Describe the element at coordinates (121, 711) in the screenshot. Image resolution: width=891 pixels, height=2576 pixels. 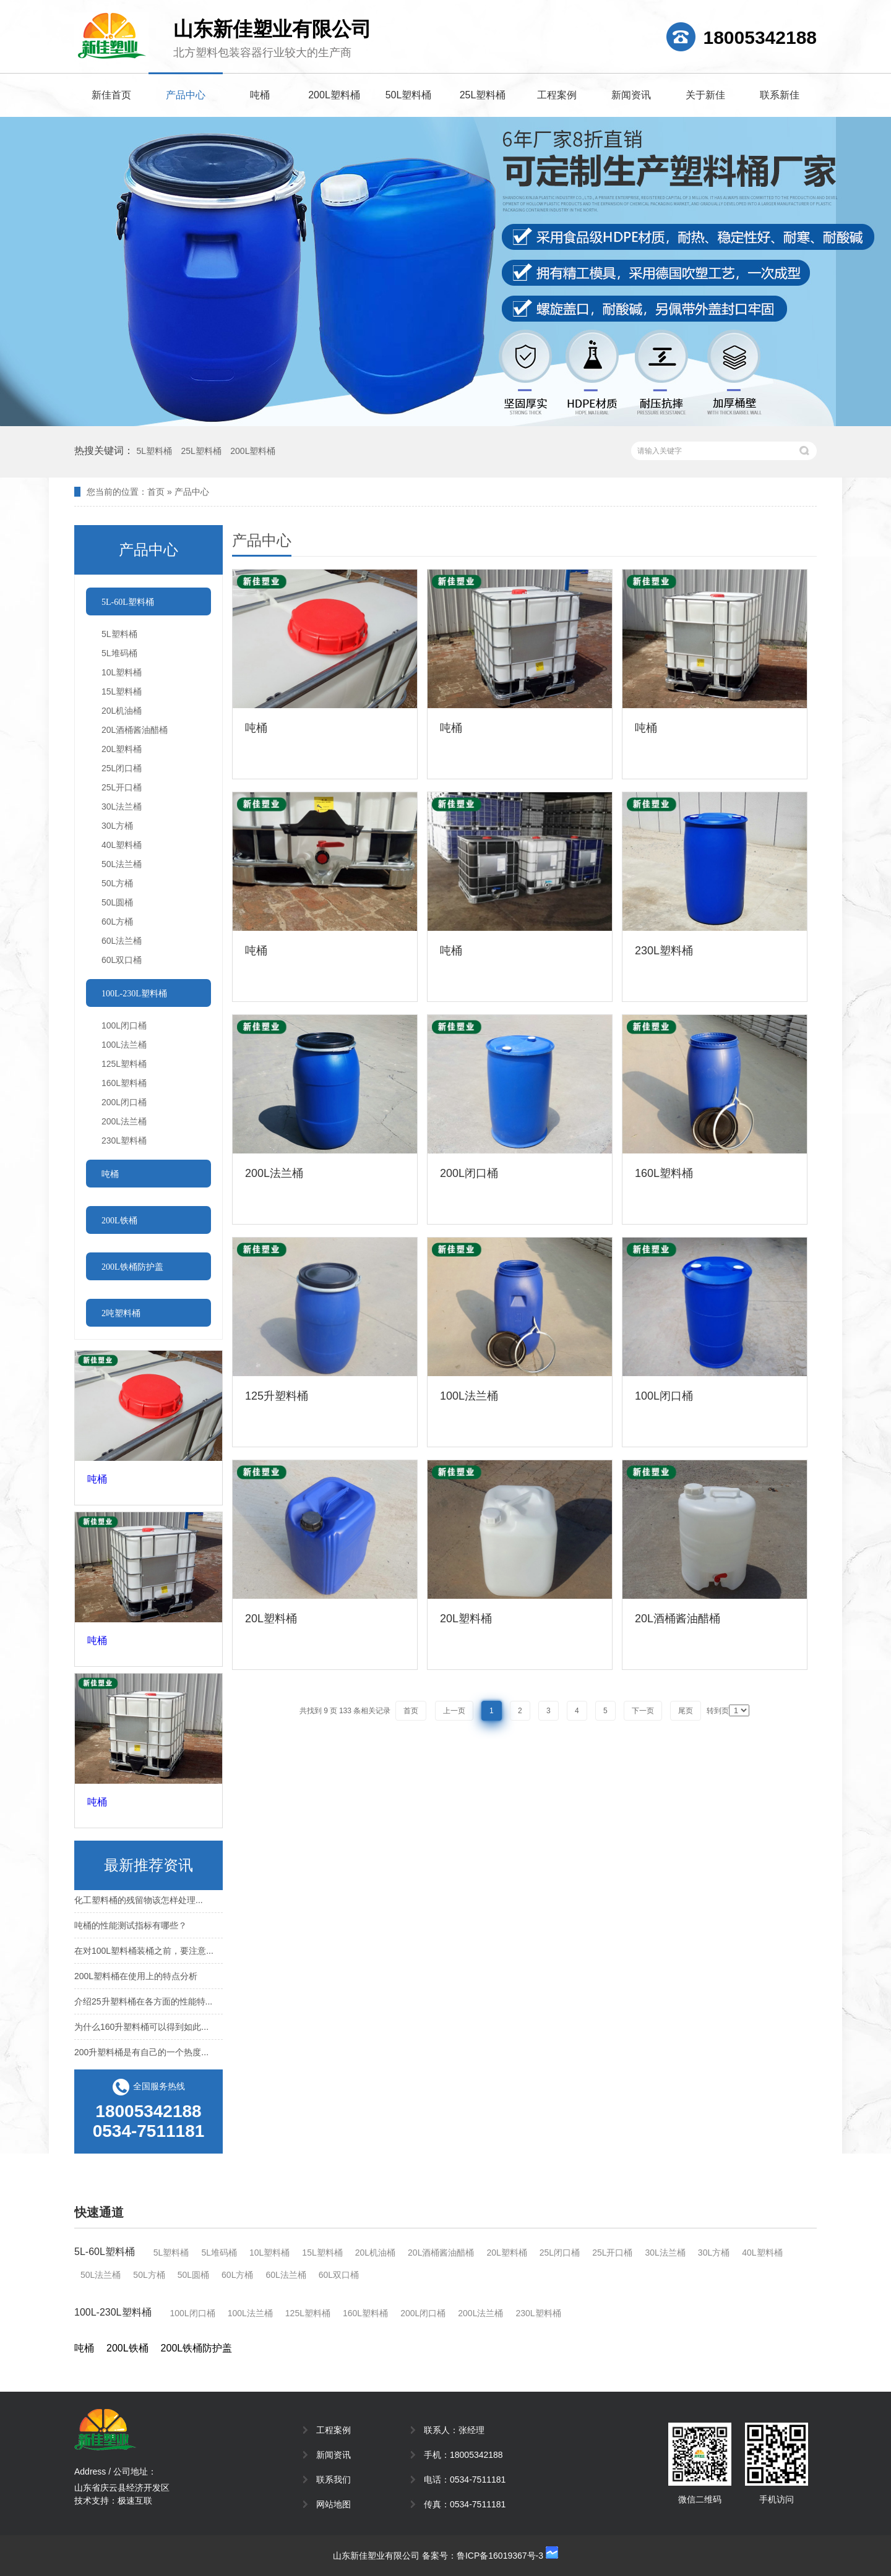
I see `20L机油桶` at that location.